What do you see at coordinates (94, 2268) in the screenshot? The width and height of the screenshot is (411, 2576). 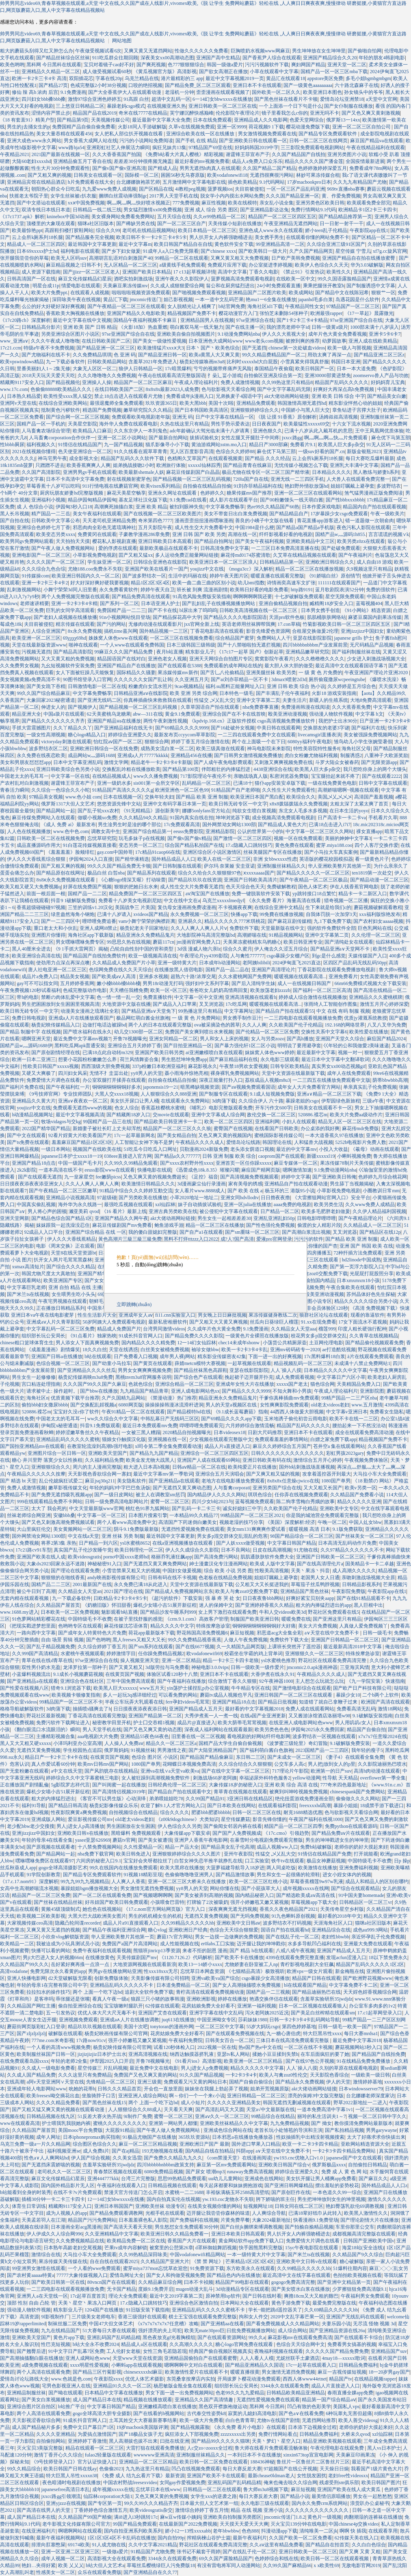 I see `一个人看的wwe免费观看` at bounding box center [94, 2268].